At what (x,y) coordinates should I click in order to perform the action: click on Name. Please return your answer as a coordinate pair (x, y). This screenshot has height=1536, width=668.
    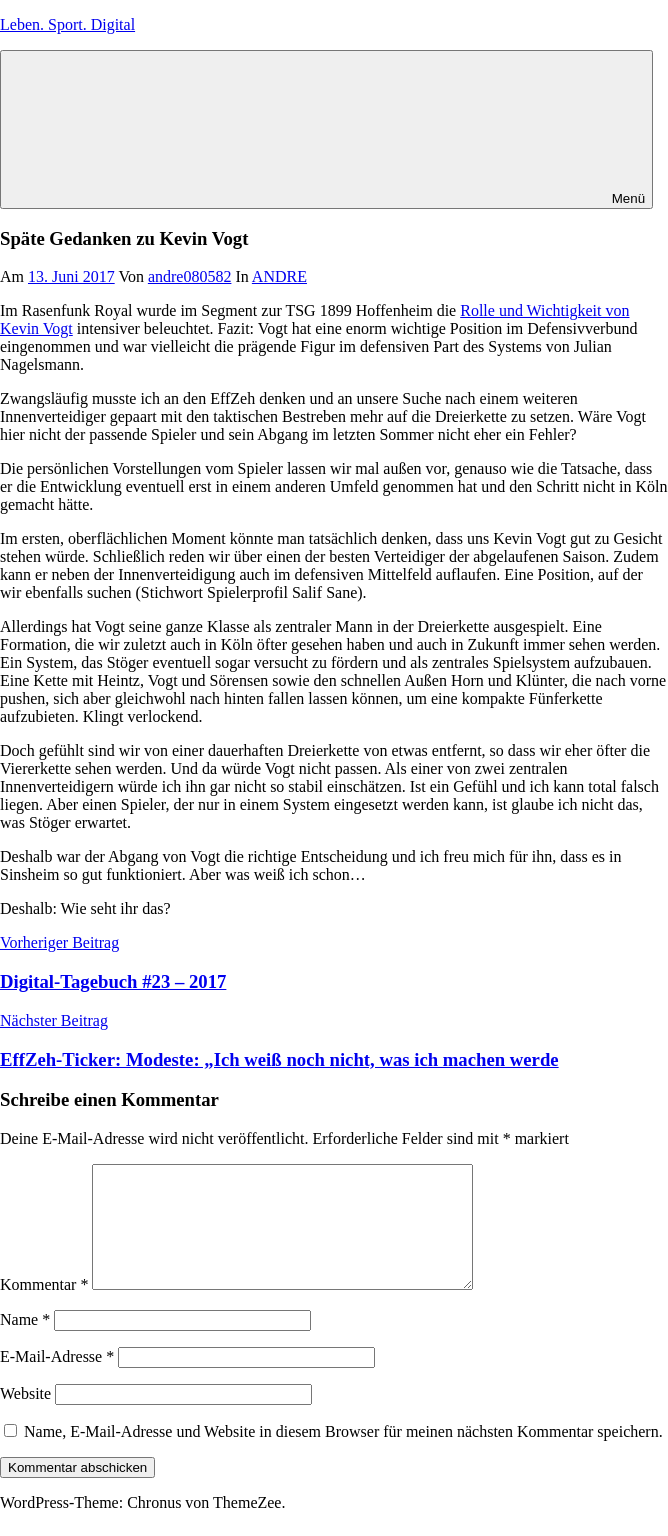
    Looking at the image, I should click on (25, 1343).